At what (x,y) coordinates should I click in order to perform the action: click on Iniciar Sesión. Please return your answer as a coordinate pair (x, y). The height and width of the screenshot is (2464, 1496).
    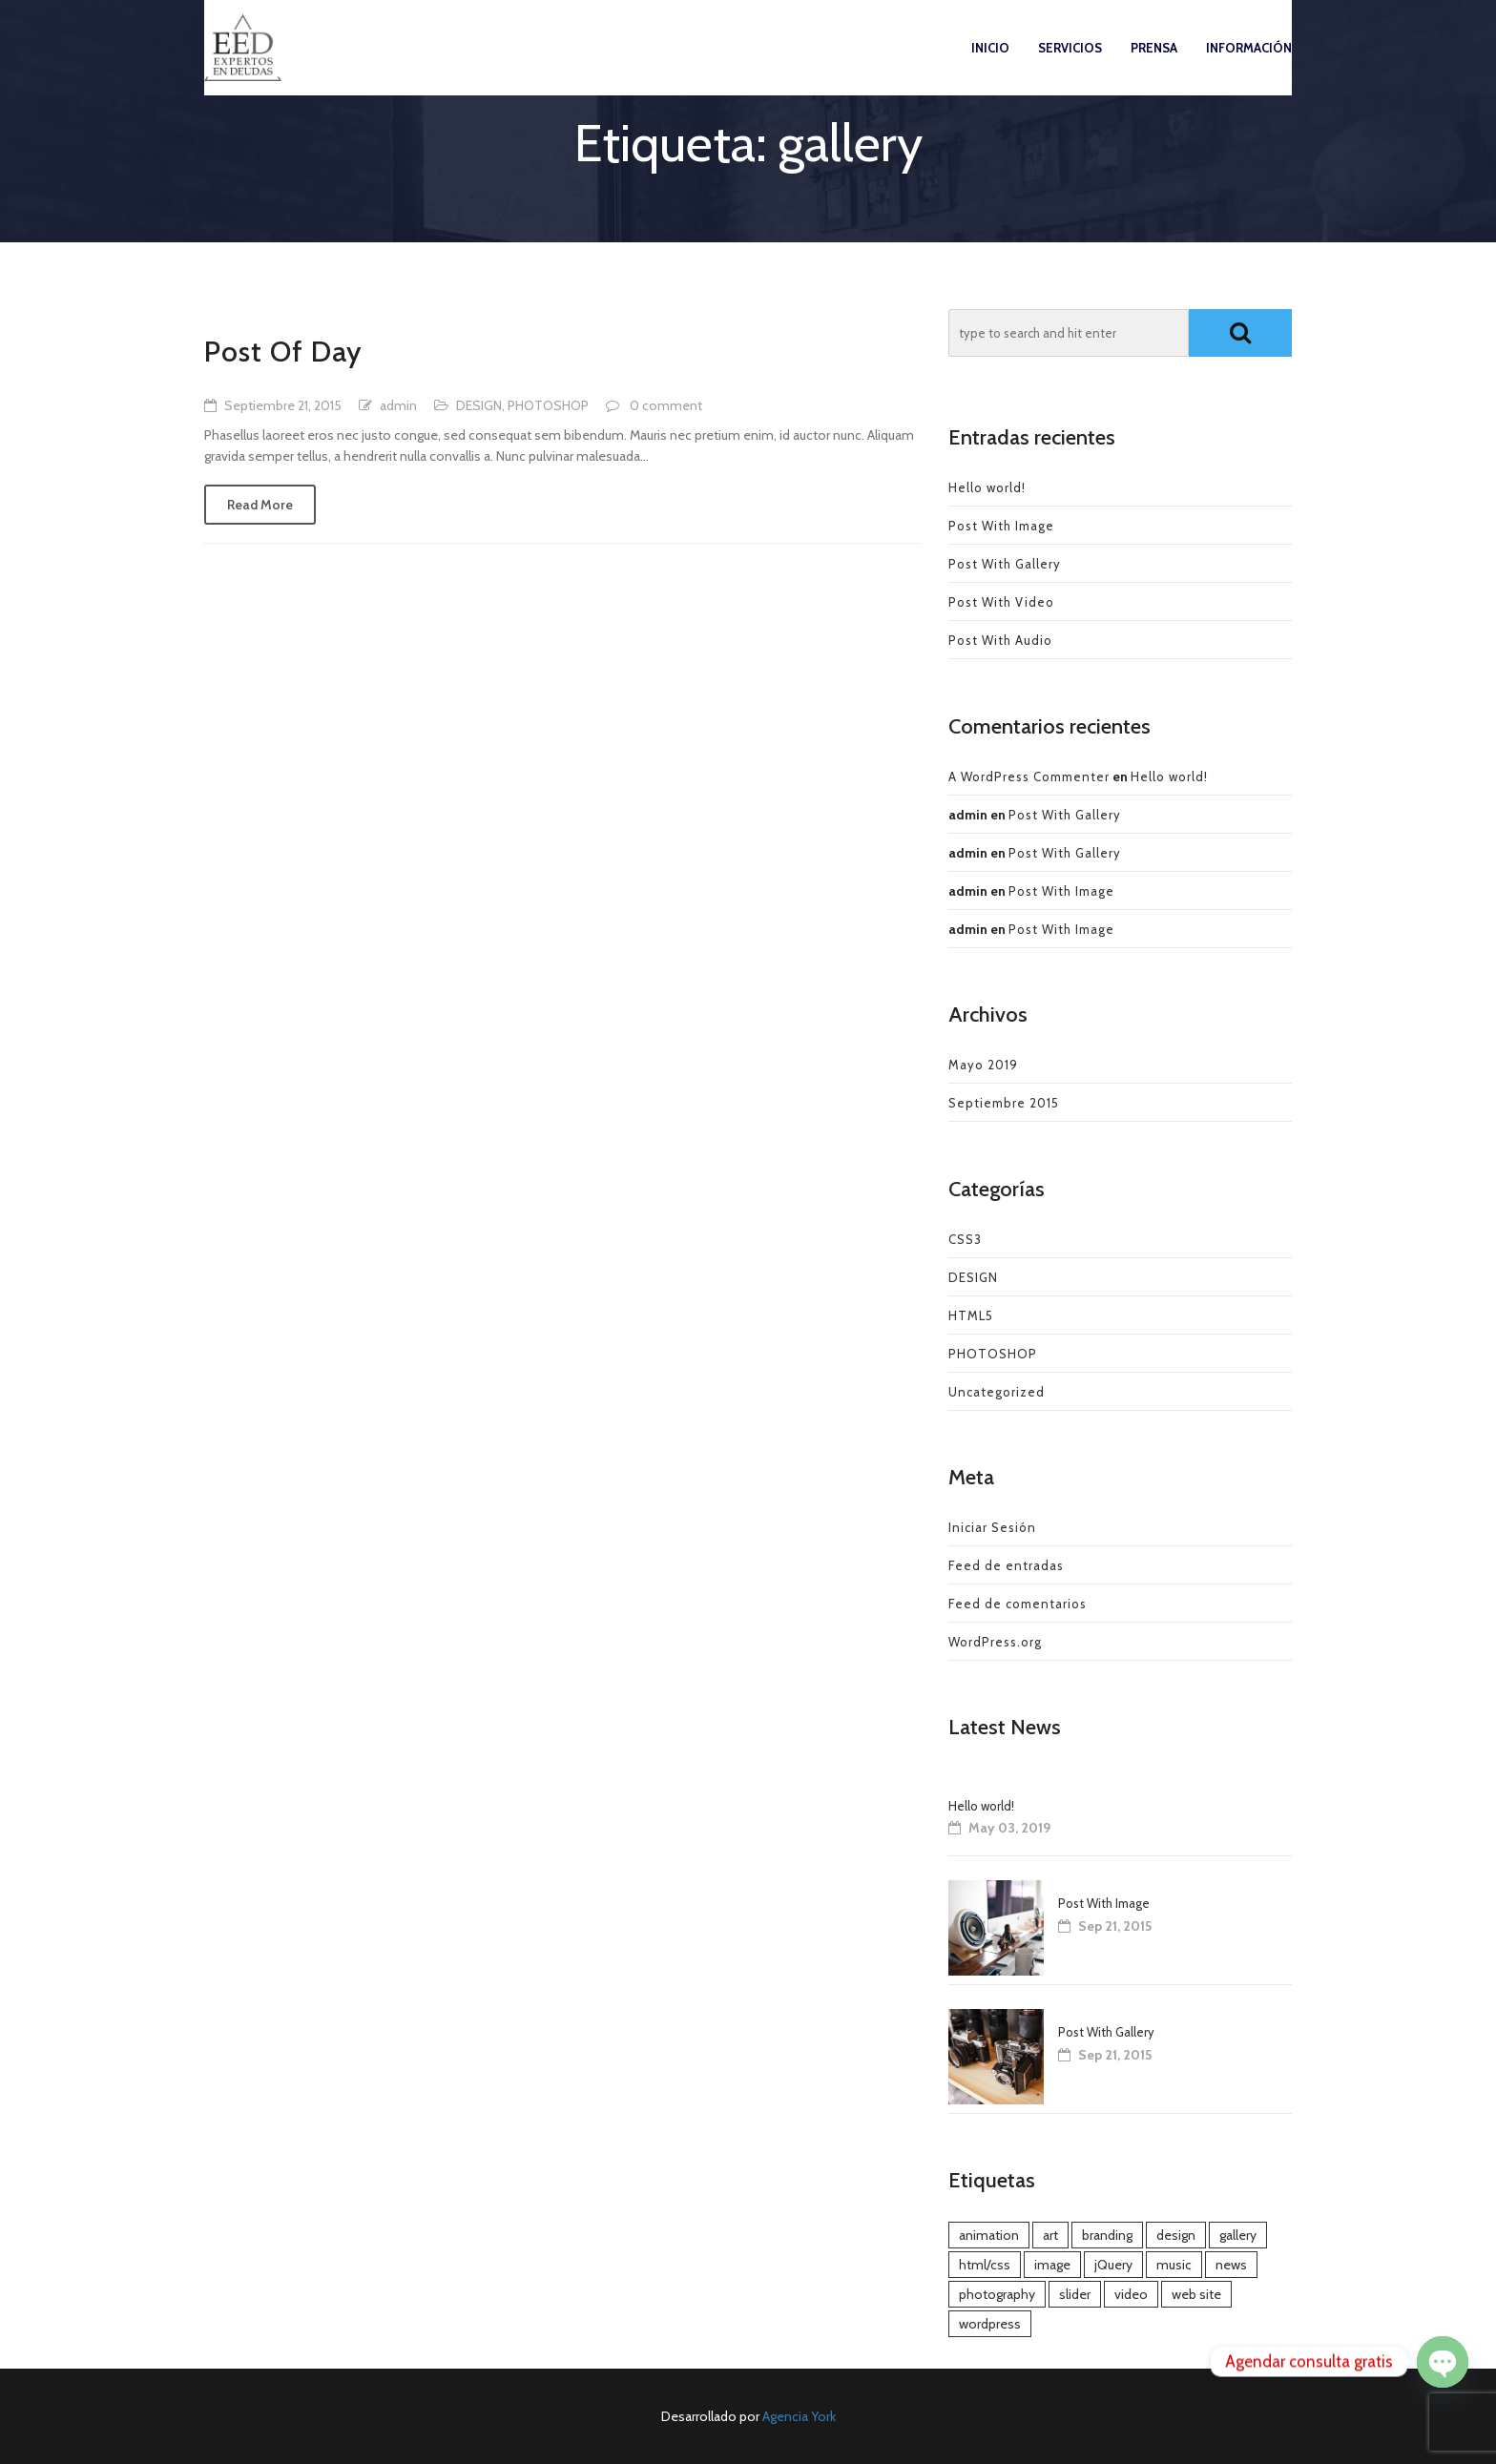
    Looking at the image, I should click on (992, 1527).